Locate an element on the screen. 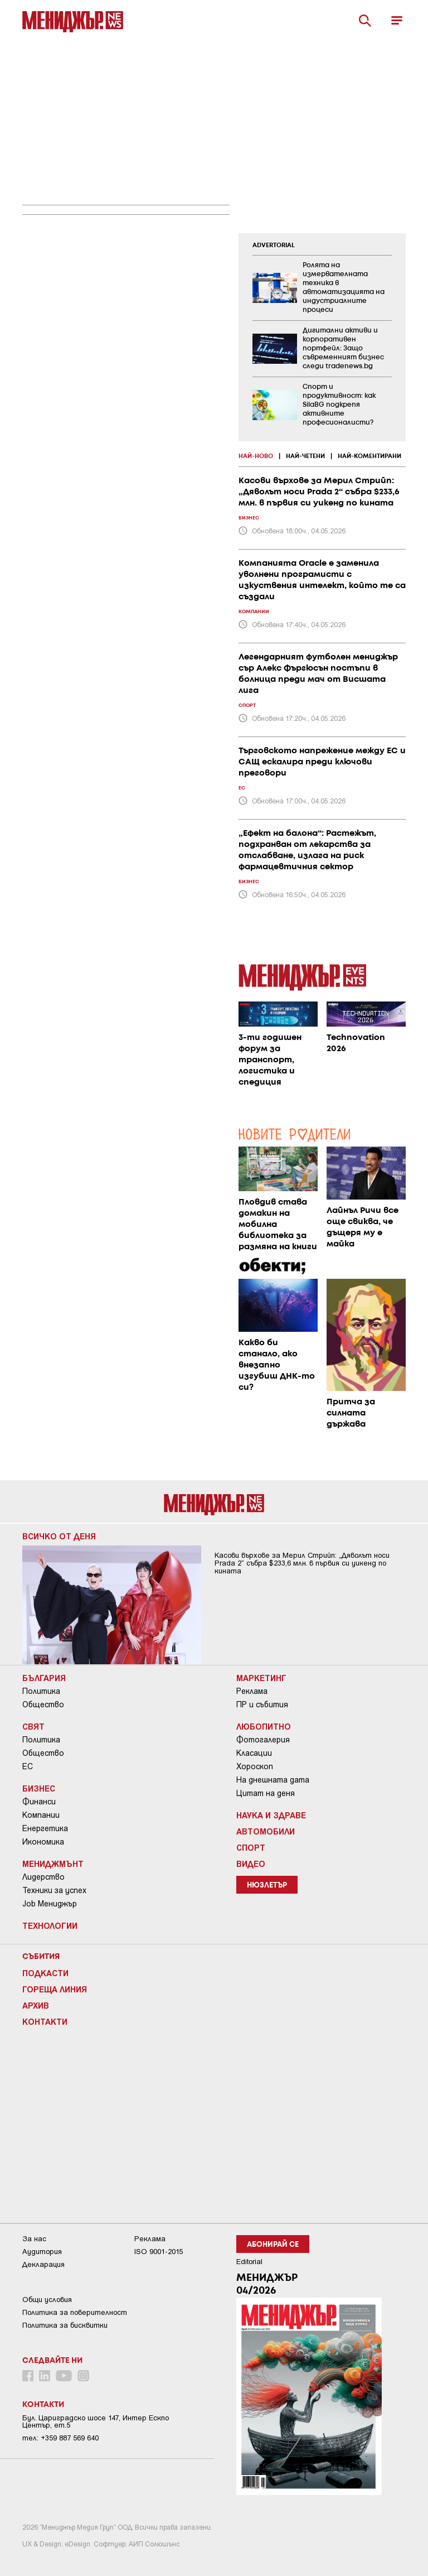 Image resolution: width=428 pixels, height=2576 pixels. Политика за бисквитки is located at coordinates (65, 2325).